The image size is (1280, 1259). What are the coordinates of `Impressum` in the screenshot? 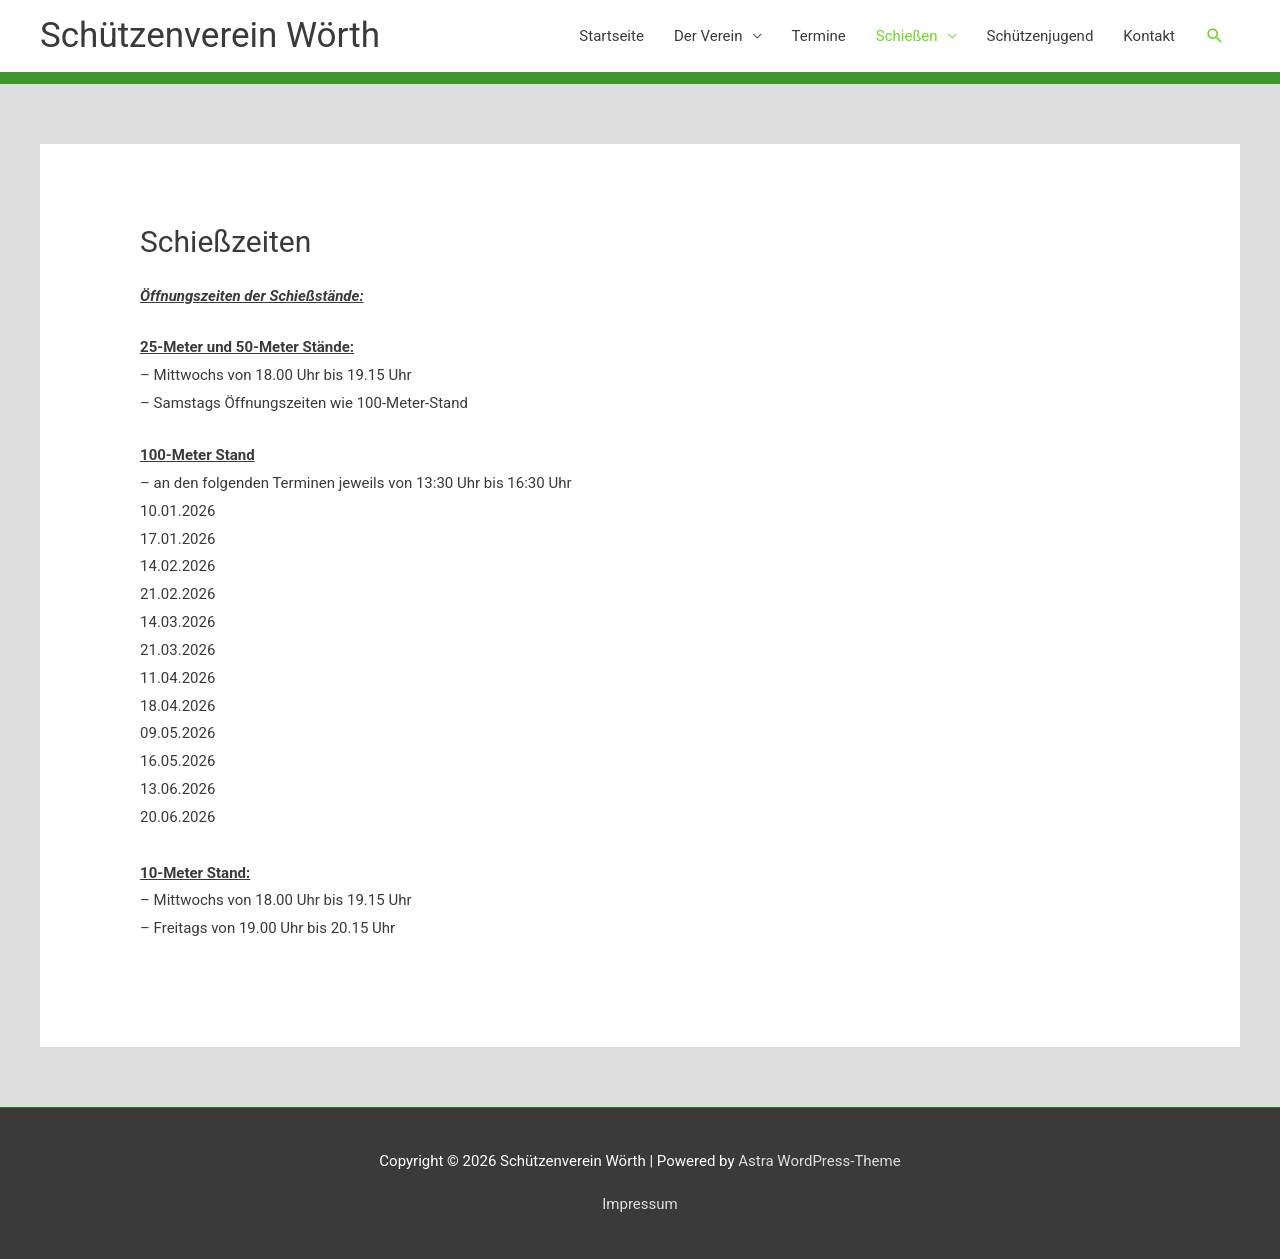 It's located at (639, 1204).